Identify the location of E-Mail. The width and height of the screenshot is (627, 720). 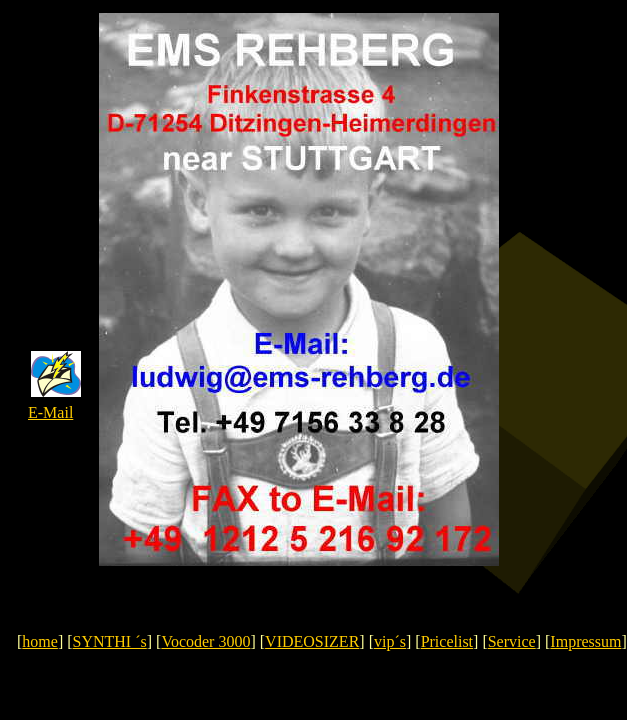
(50, 412).